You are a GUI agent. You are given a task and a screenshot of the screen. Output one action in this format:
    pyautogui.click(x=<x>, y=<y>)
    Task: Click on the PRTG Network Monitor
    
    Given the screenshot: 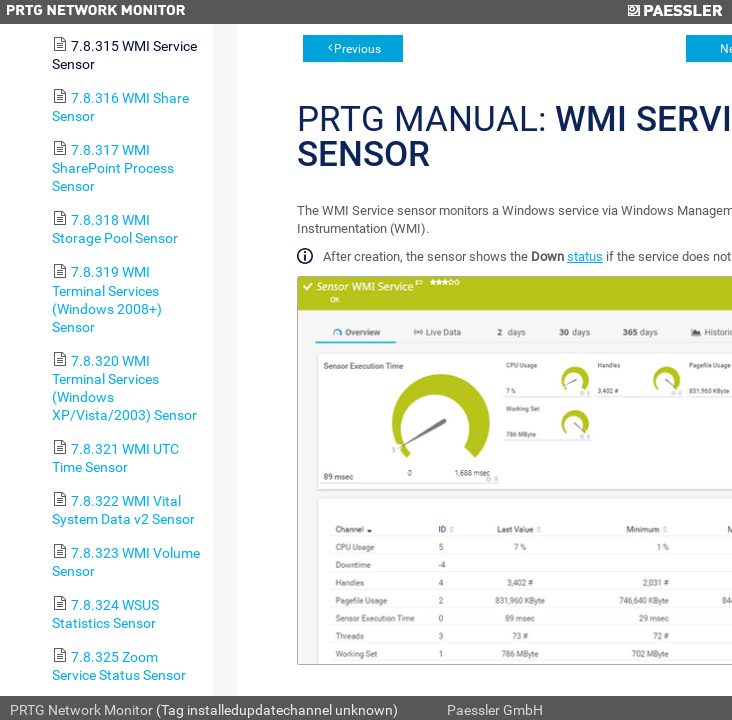 What is the action you would take?
    pyautogui.click(x=81, y=710)
    